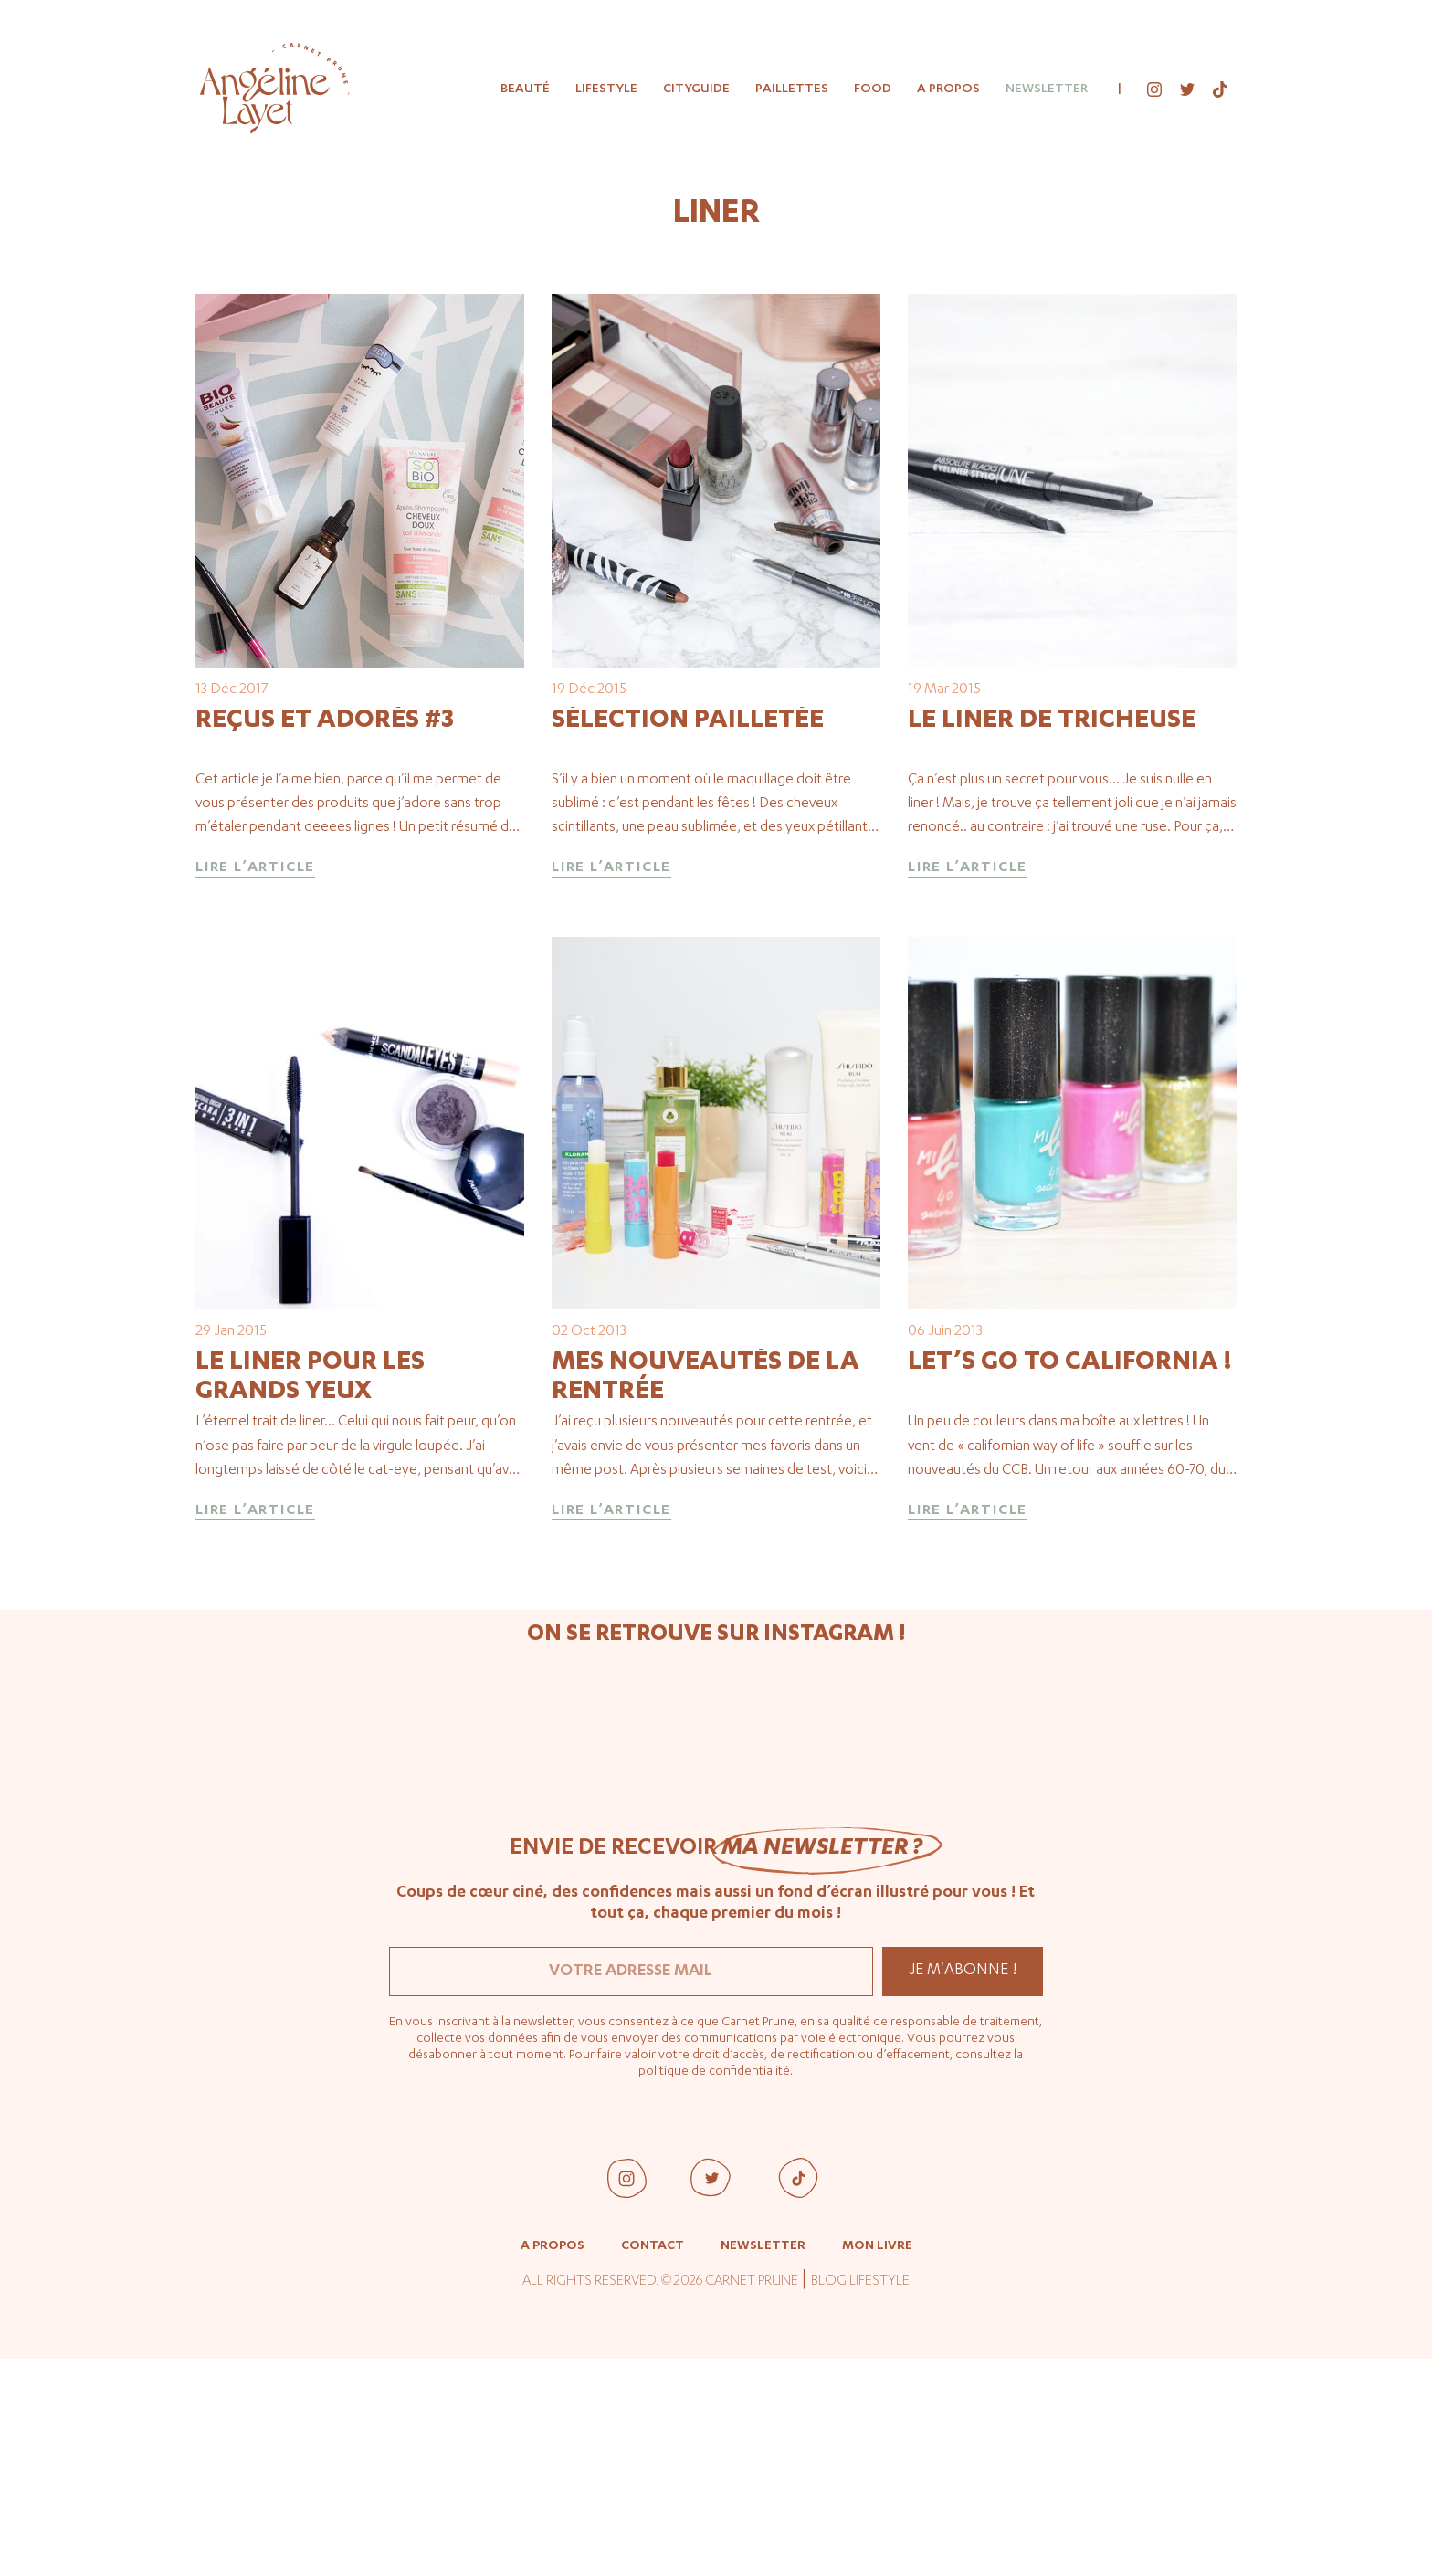  Describe the element at coordinates (606, 89) in the screenshot. I see `Lifestyle` at that location.